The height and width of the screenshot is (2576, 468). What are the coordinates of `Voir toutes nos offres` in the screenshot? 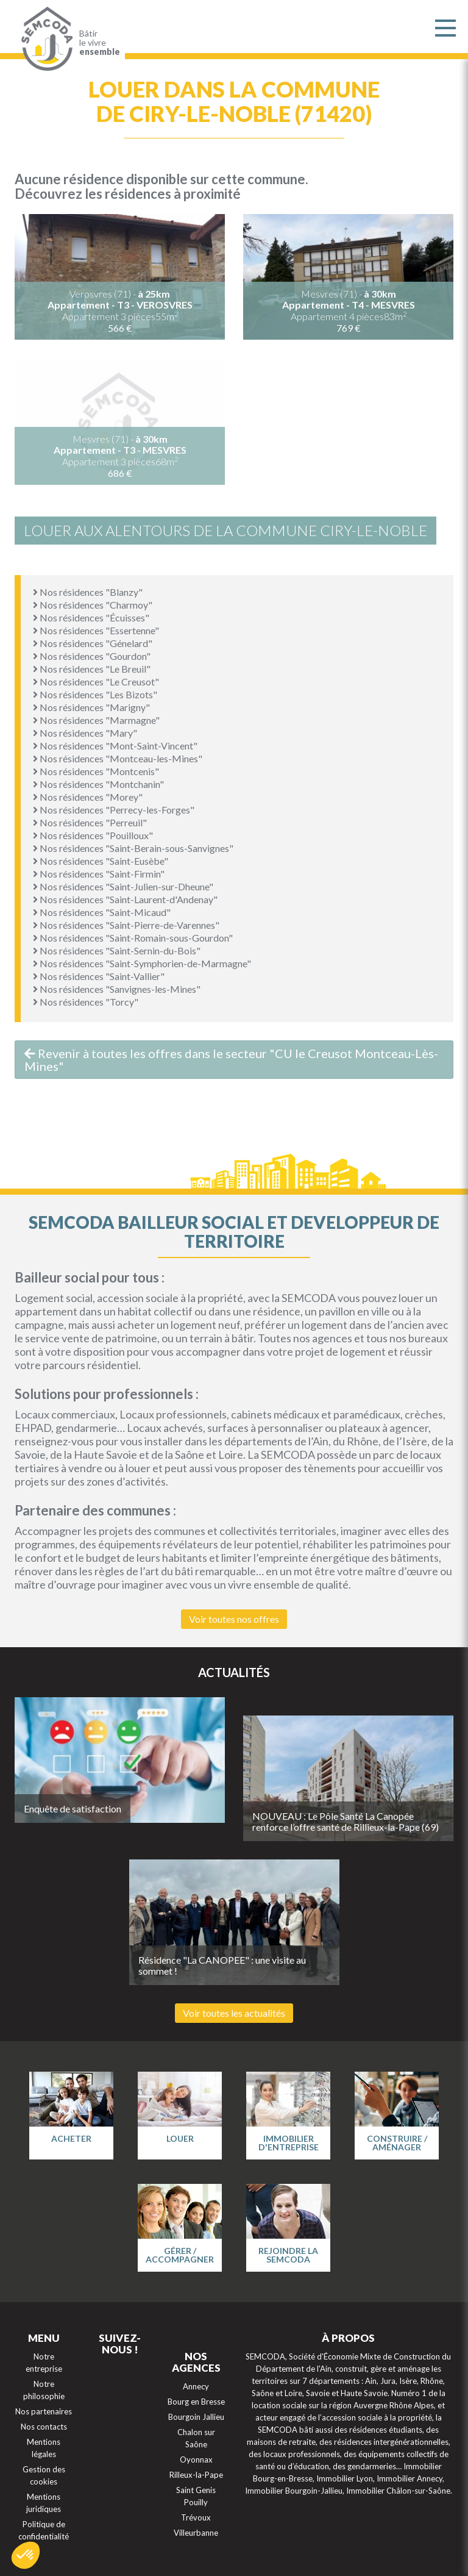 It's located at (234, 1619).